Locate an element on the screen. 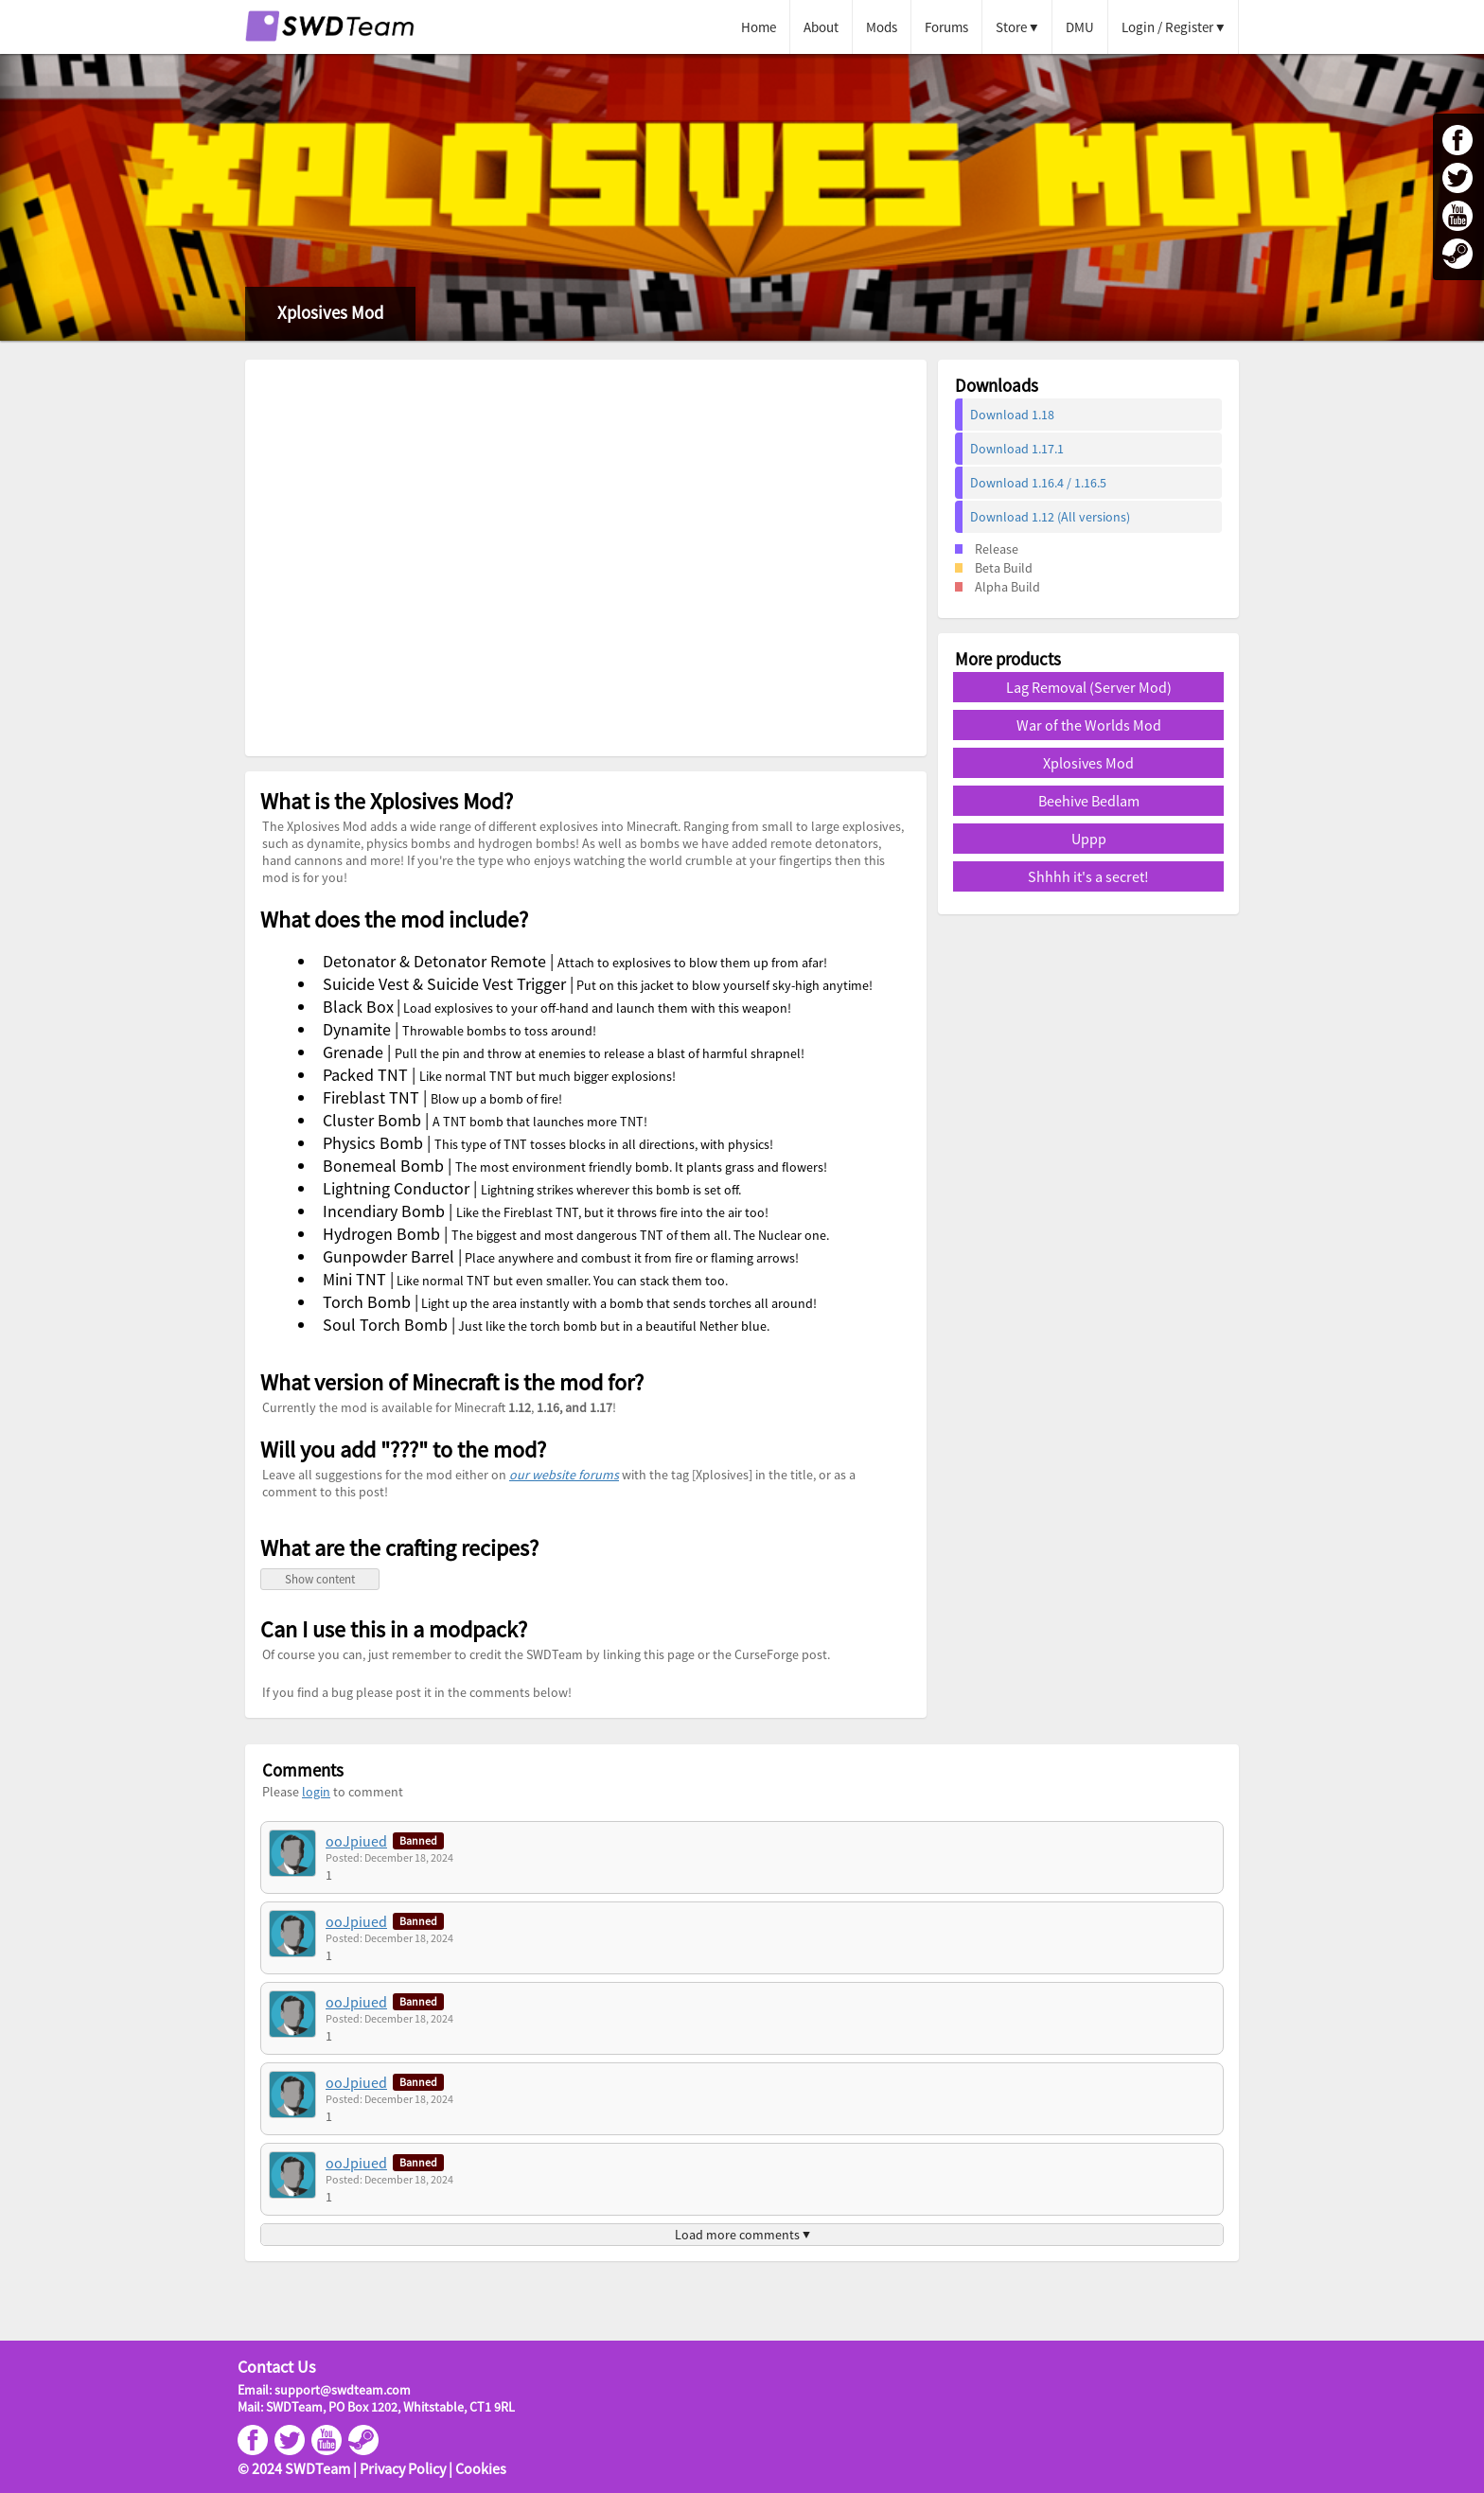 The width and height of the screenshot is (1484, 2493). our website forums is located at coordinates (564, 1474).